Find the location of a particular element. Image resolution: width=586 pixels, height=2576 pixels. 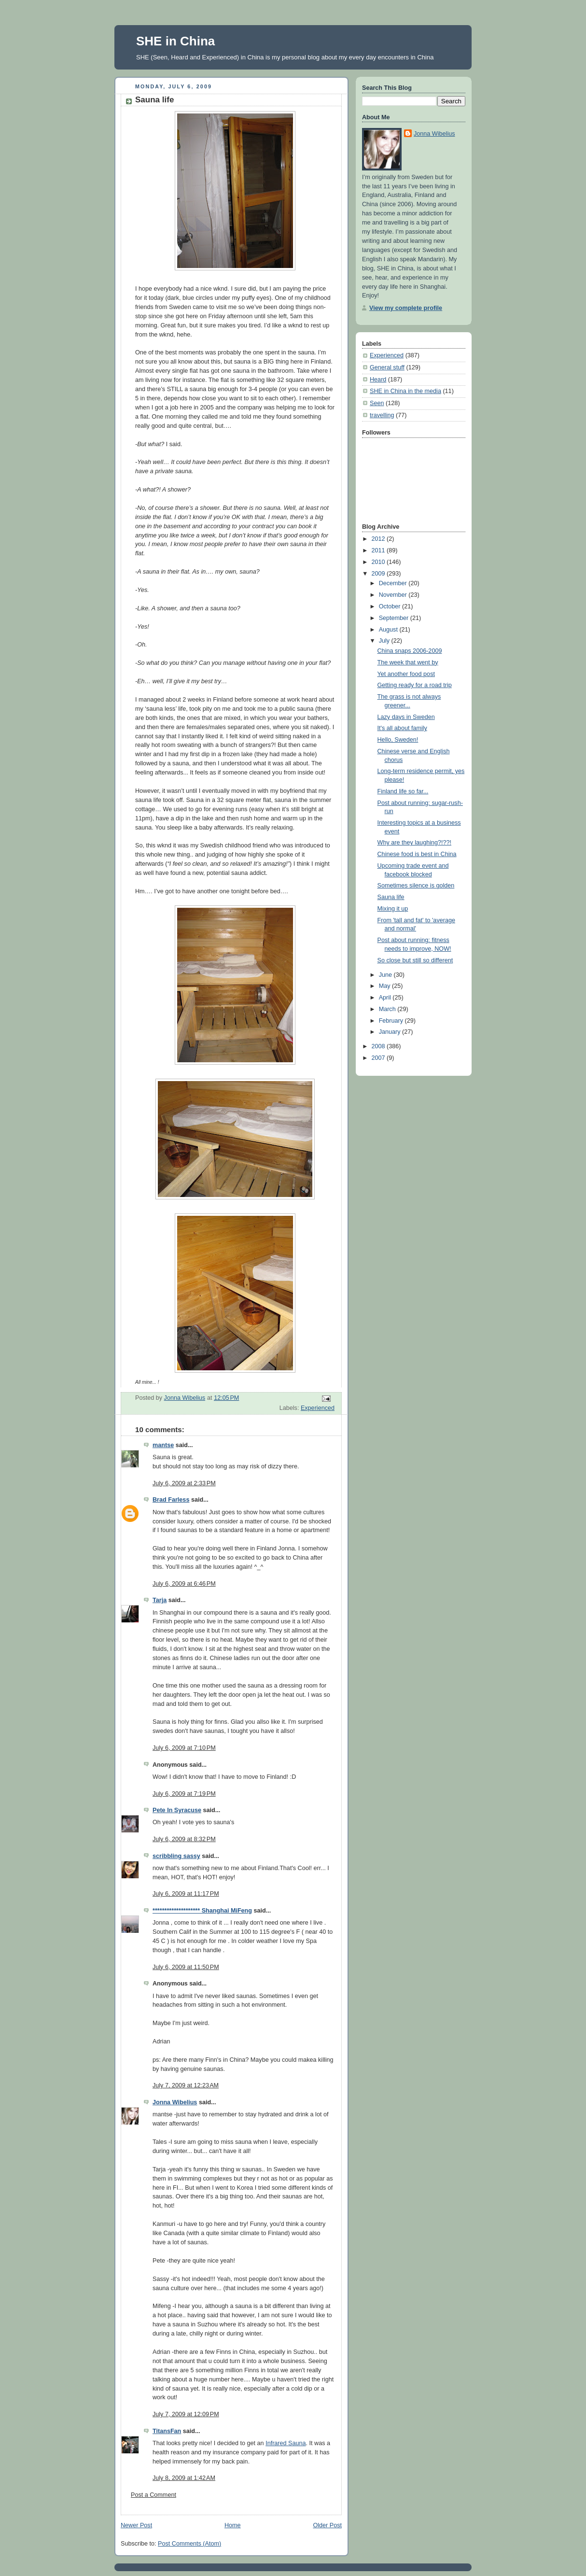

Hello, Sweden! is located at coordinates (398, 739).